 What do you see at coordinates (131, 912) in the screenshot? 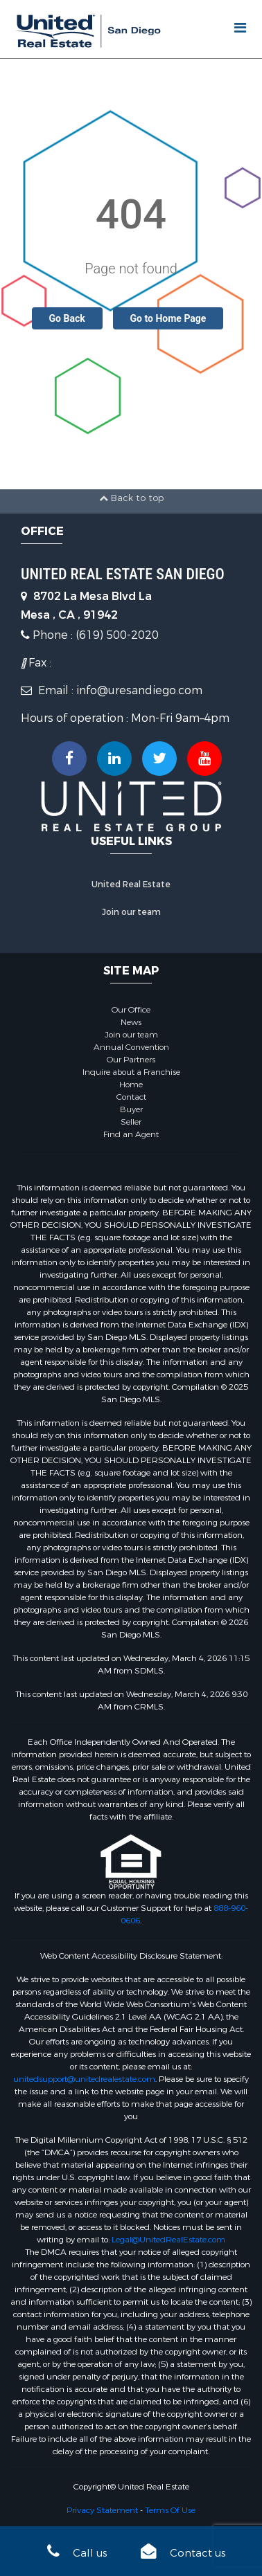
I see `Join our team` at bounding box center [131, 912].